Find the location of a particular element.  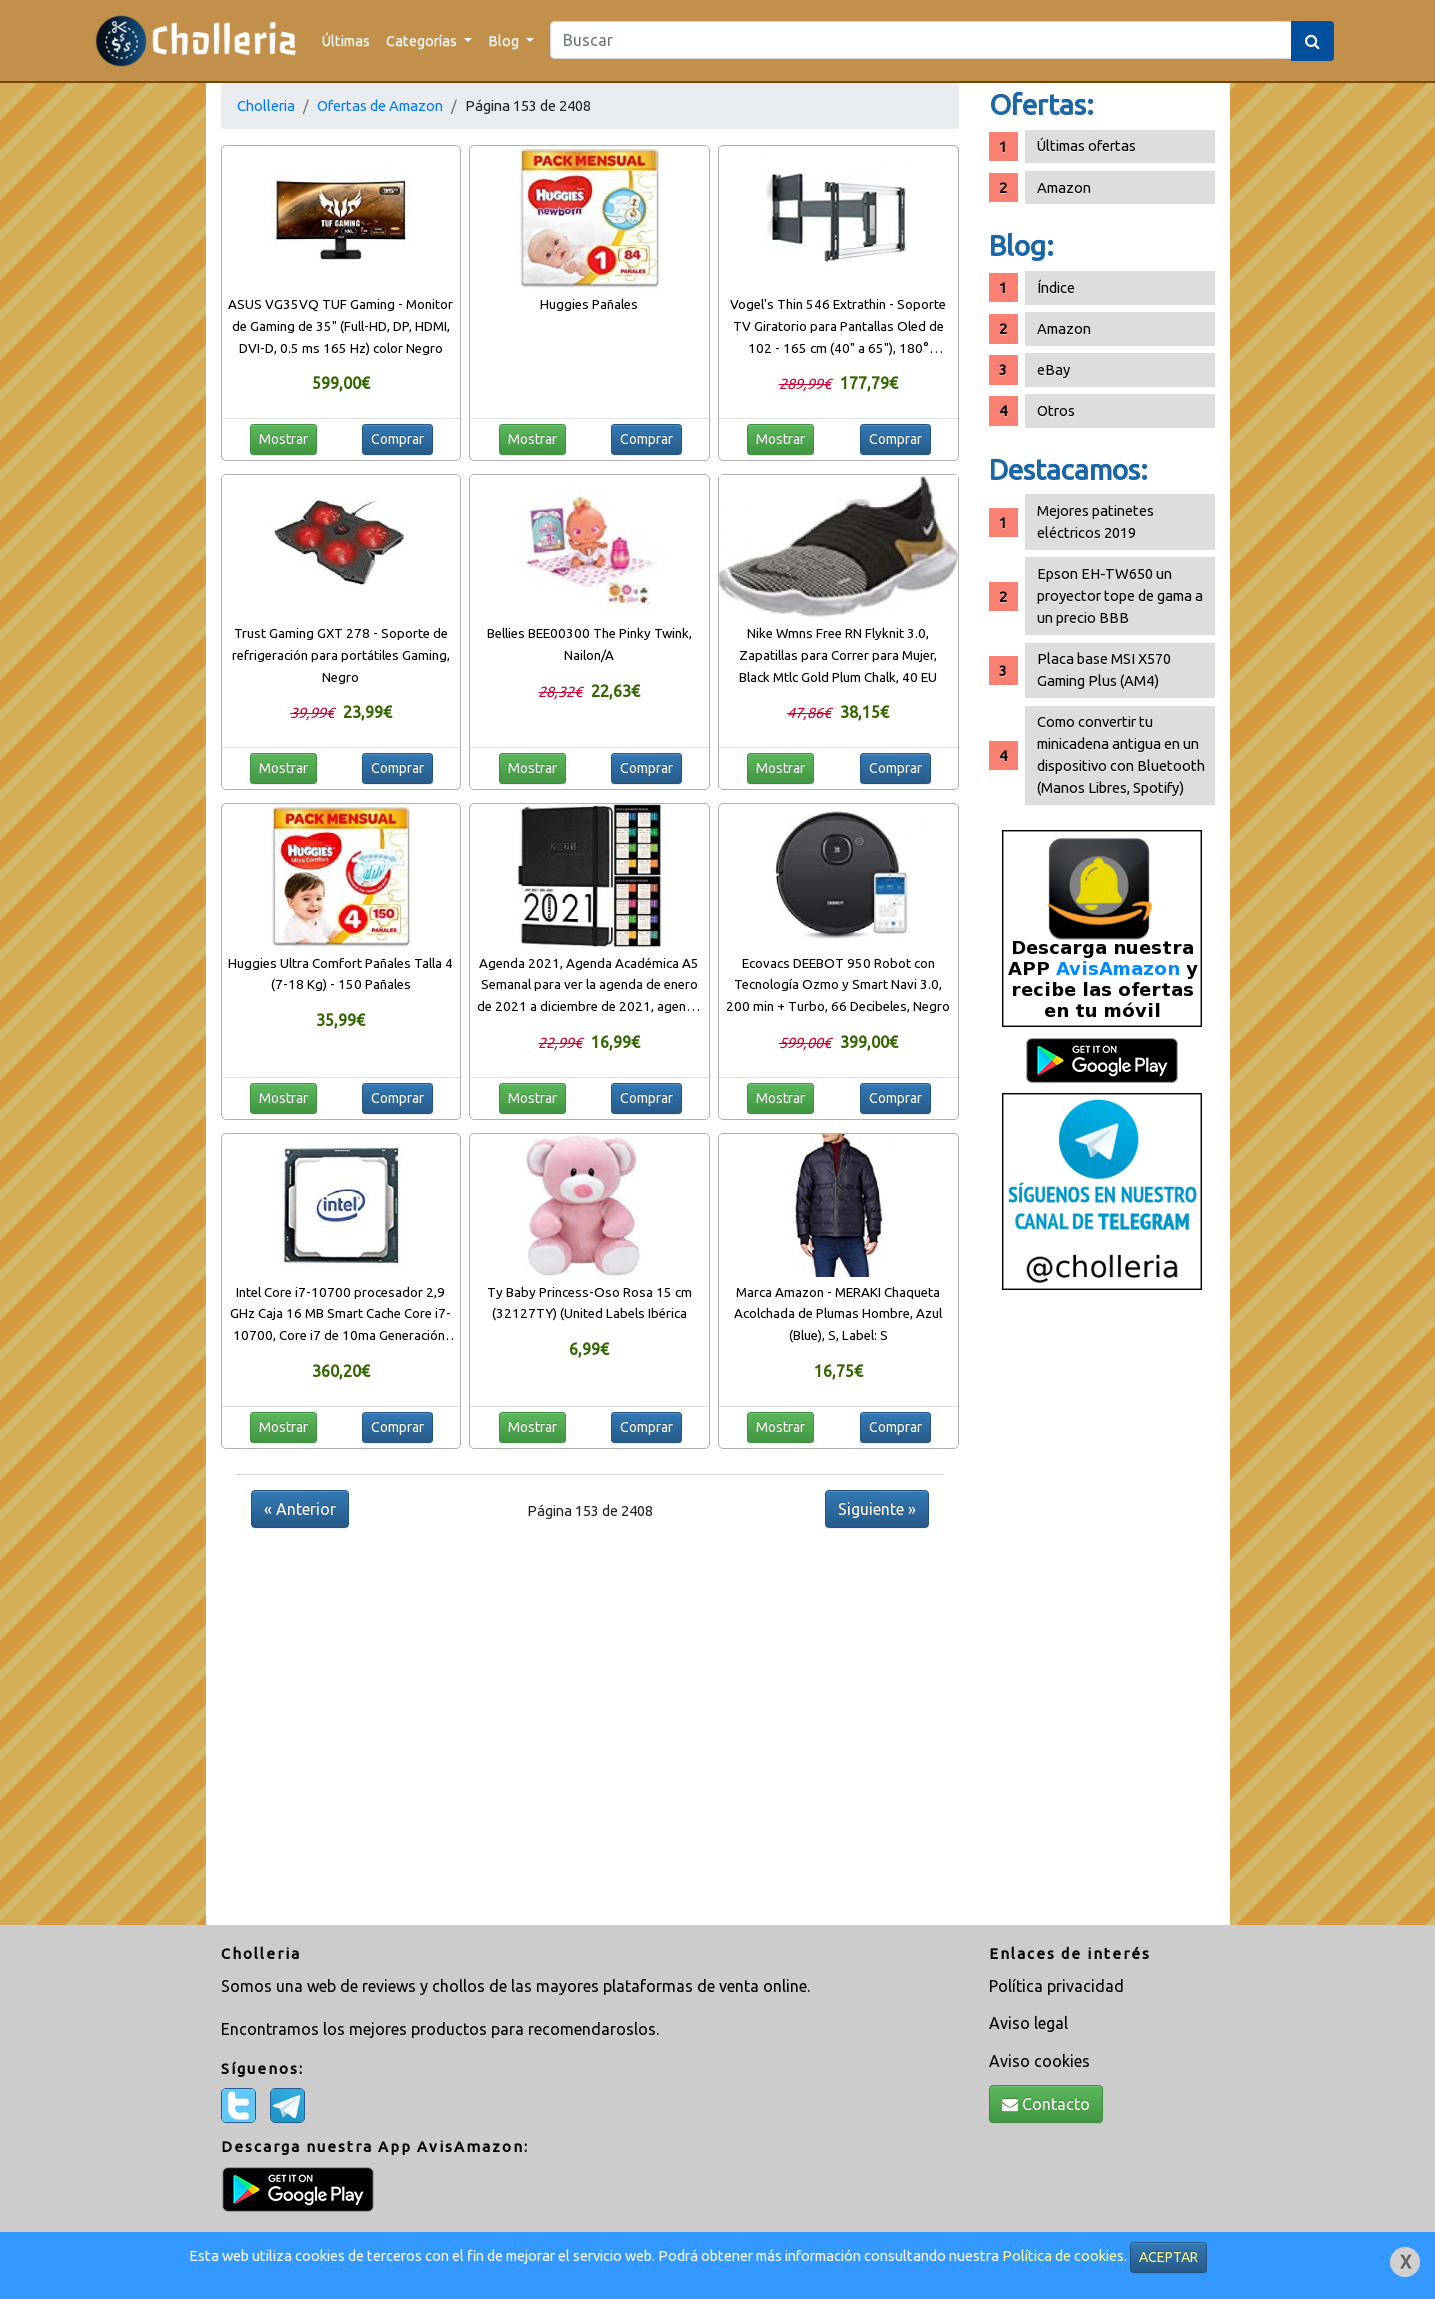

Aviso legal is located at coordinates (1028, 2023).